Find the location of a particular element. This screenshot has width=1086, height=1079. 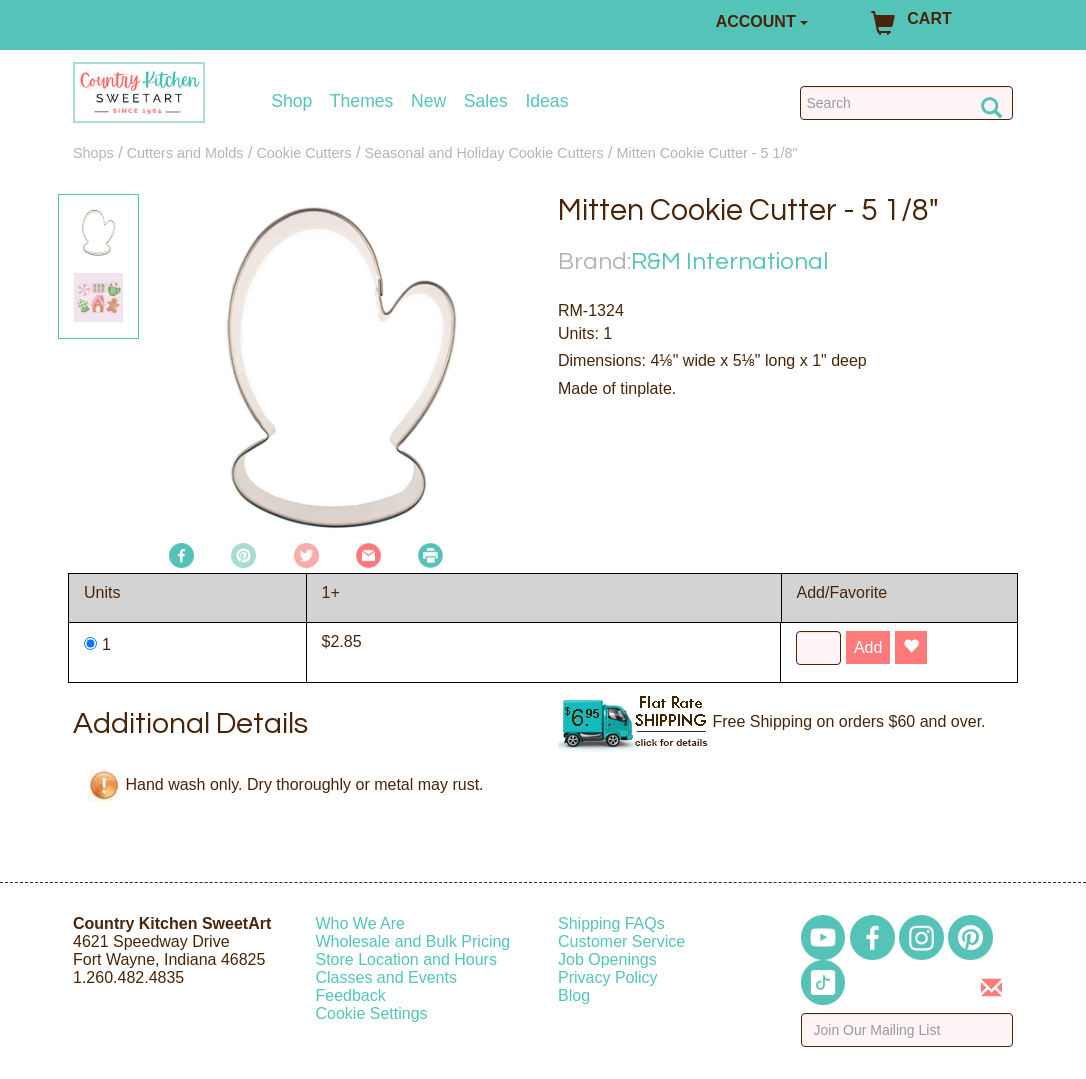

Job Openings is located at coordinates (607, 959).